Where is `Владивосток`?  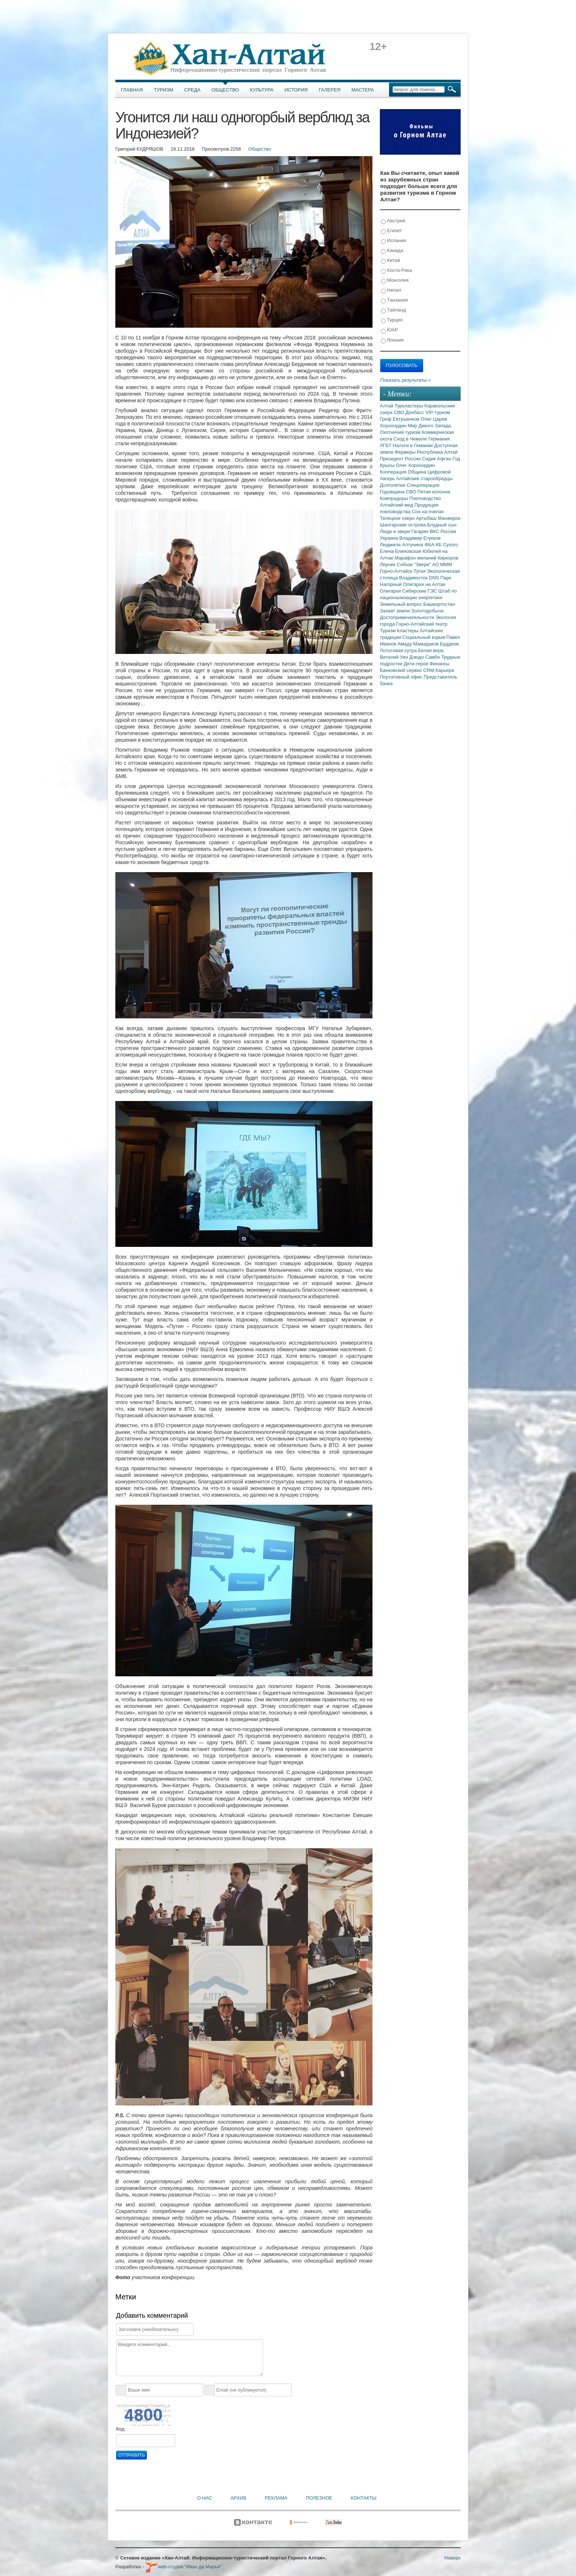
Владивосток is located at coordinates (414, 577).